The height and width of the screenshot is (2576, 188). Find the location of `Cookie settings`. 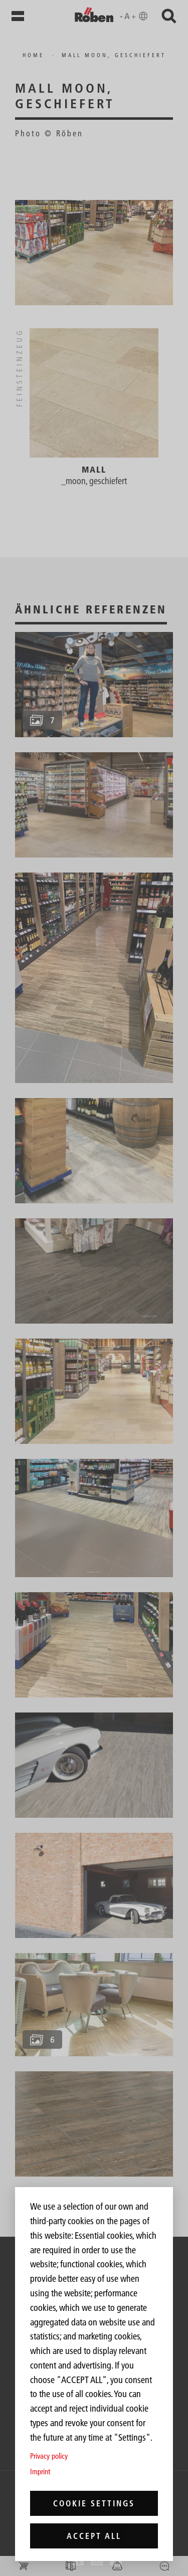

Cookie settings is located at coordinates (94, 2503).